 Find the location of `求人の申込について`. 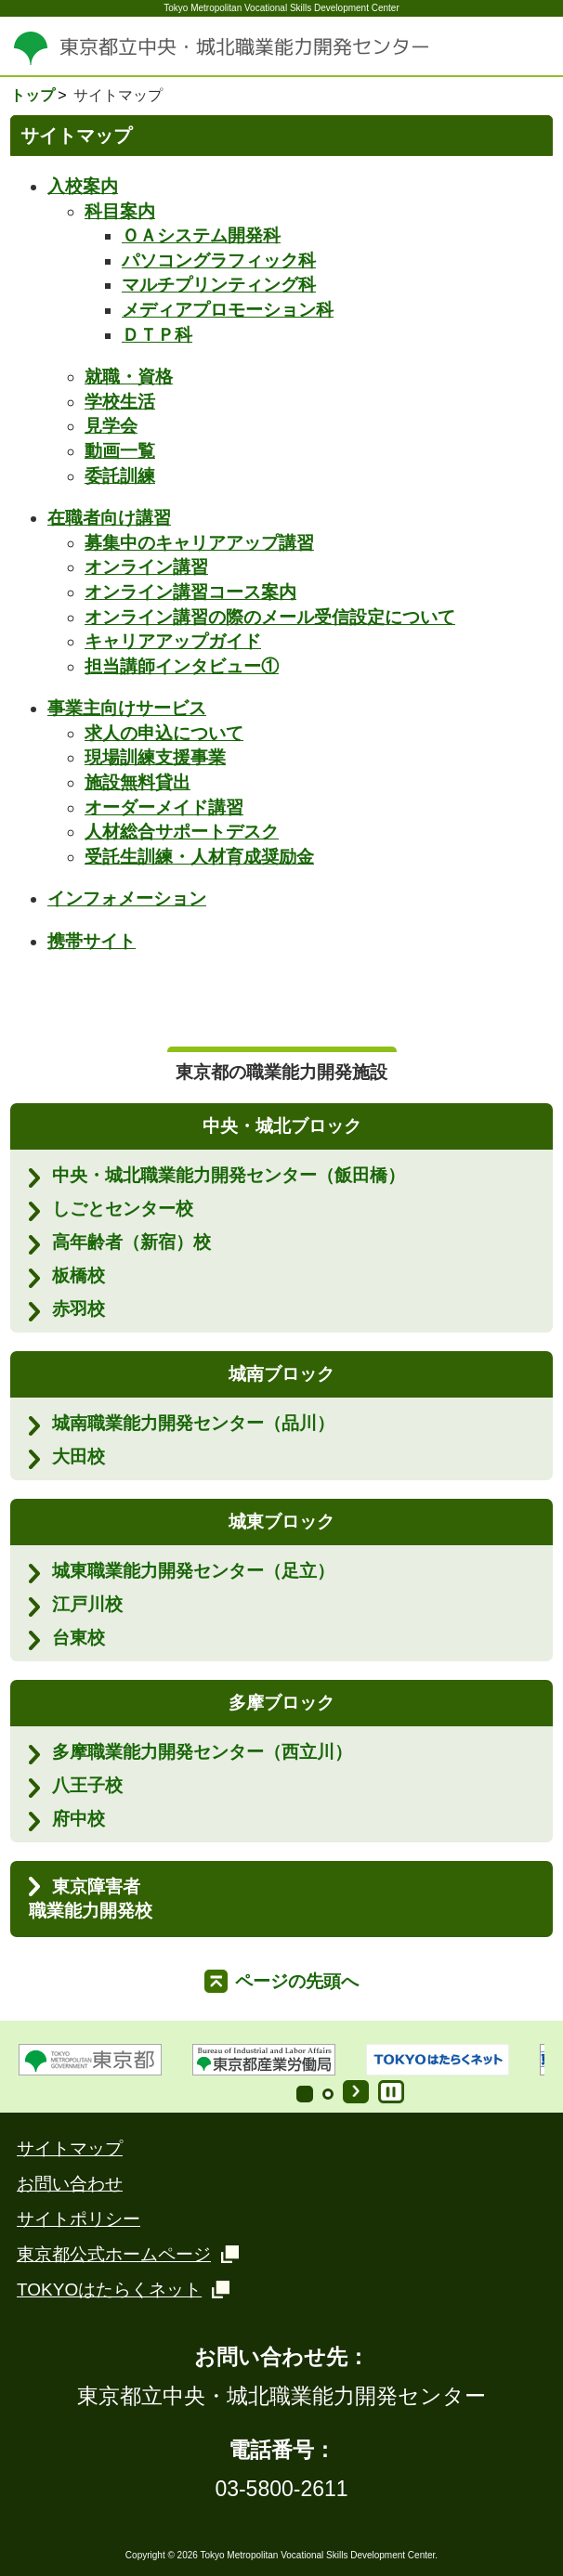

求人の申込について is located at coordinates (164, 733).